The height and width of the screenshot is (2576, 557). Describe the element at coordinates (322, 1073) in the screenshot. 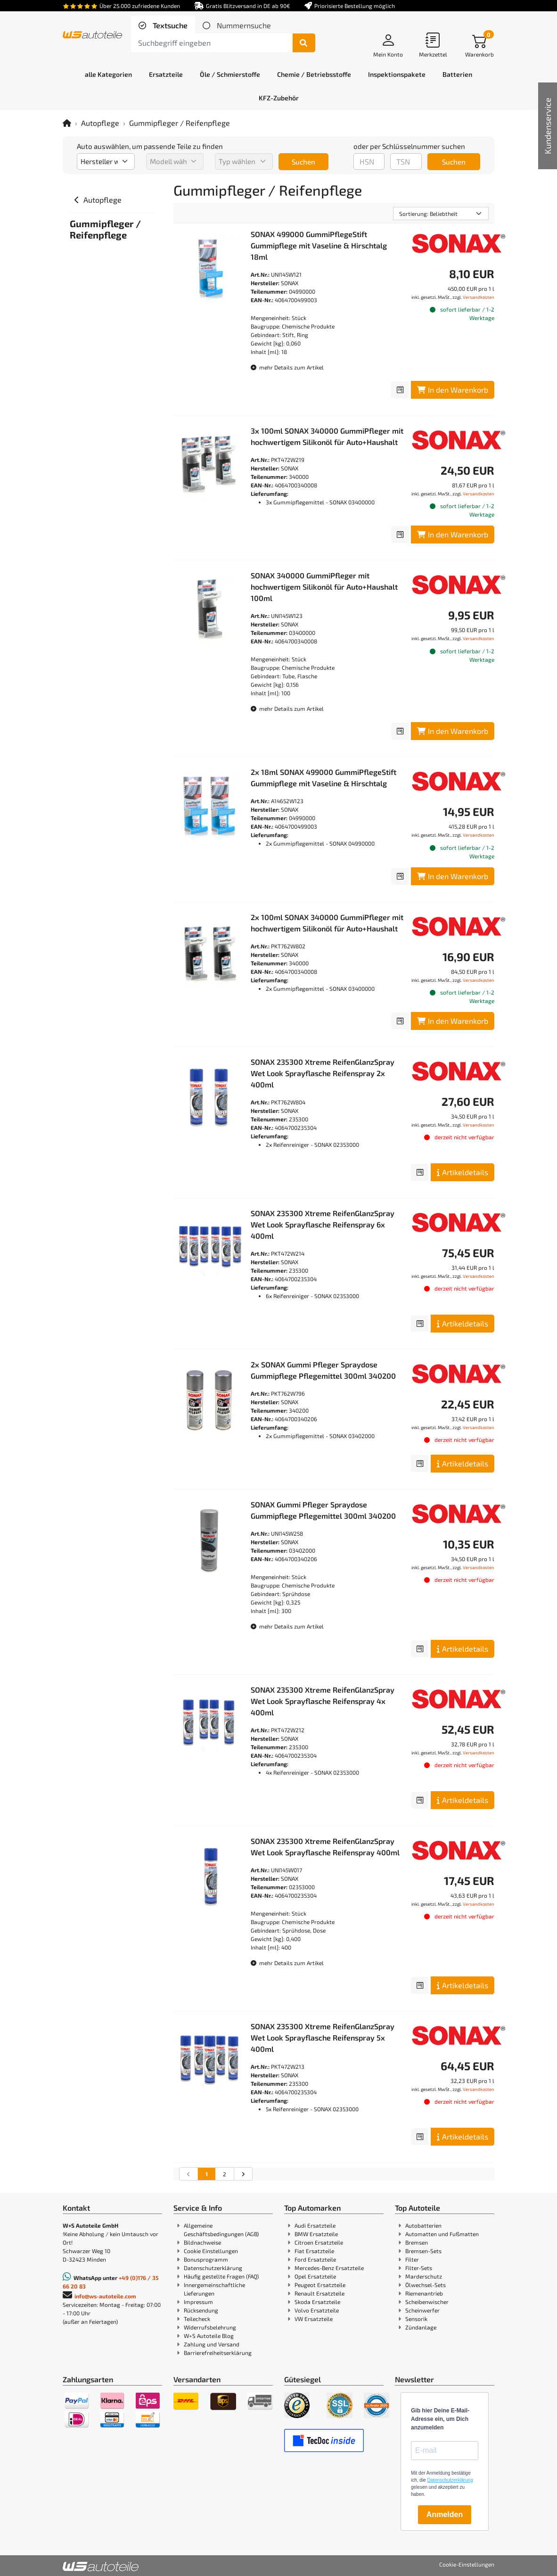

I see `SONAX 235300 Xtreme ReifenGlanzSpray Wet Look Sprayflasche Reifenspray 2x 400ml` at that location.